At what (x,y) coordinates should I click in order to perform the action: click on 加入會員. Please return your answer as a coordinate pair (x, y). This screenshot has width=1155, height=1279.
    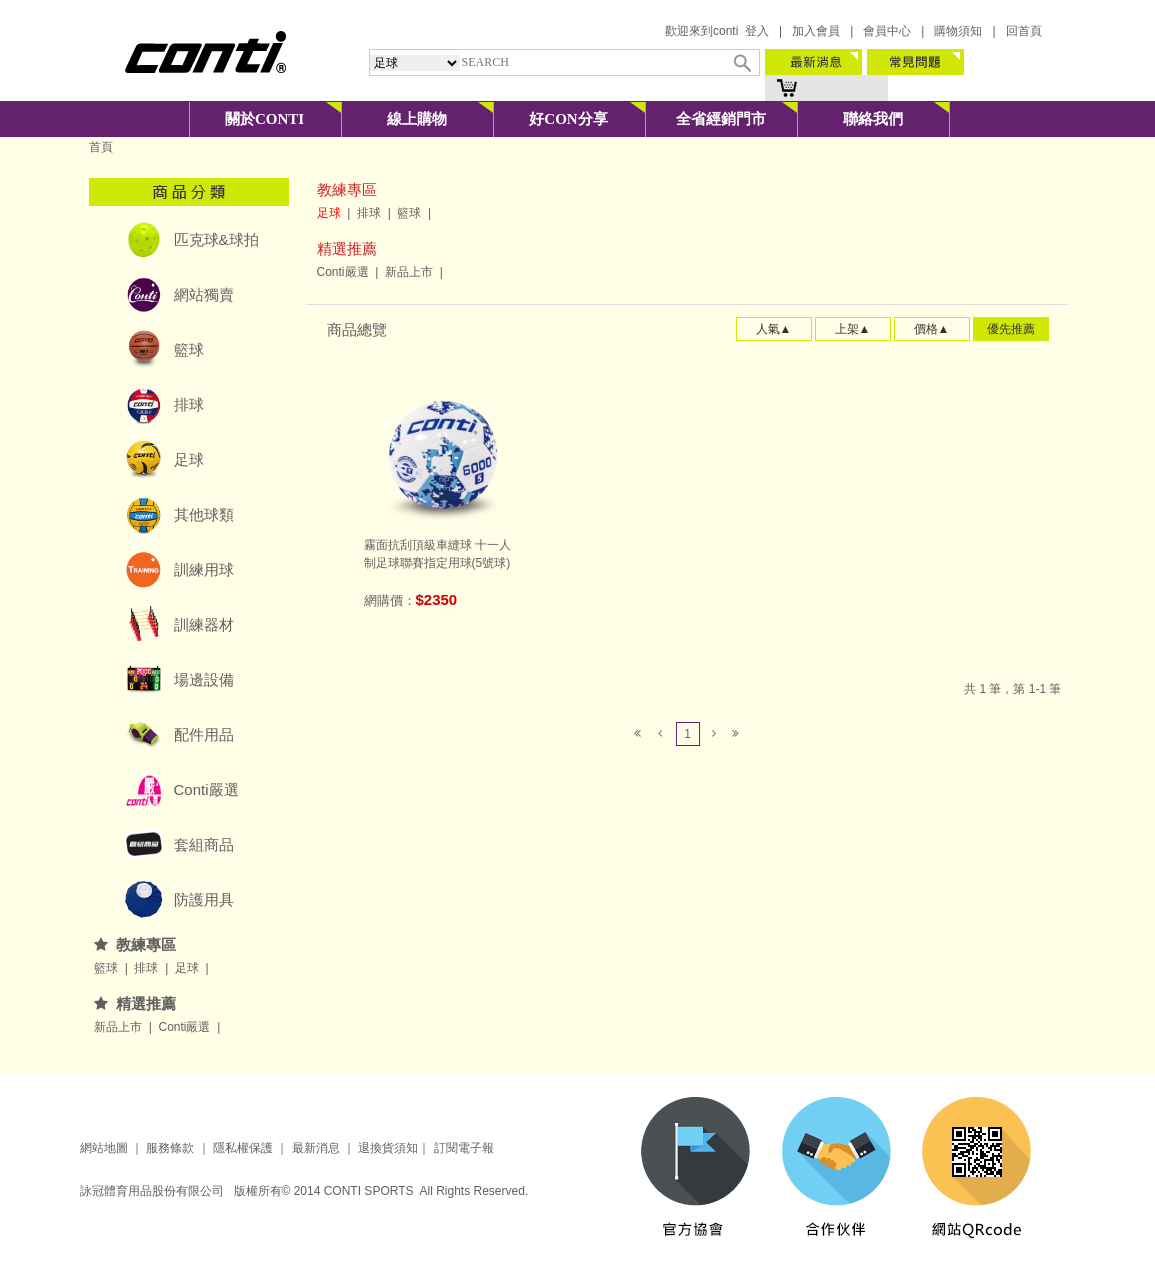
    Looking at the image, I should click on (816, 31).